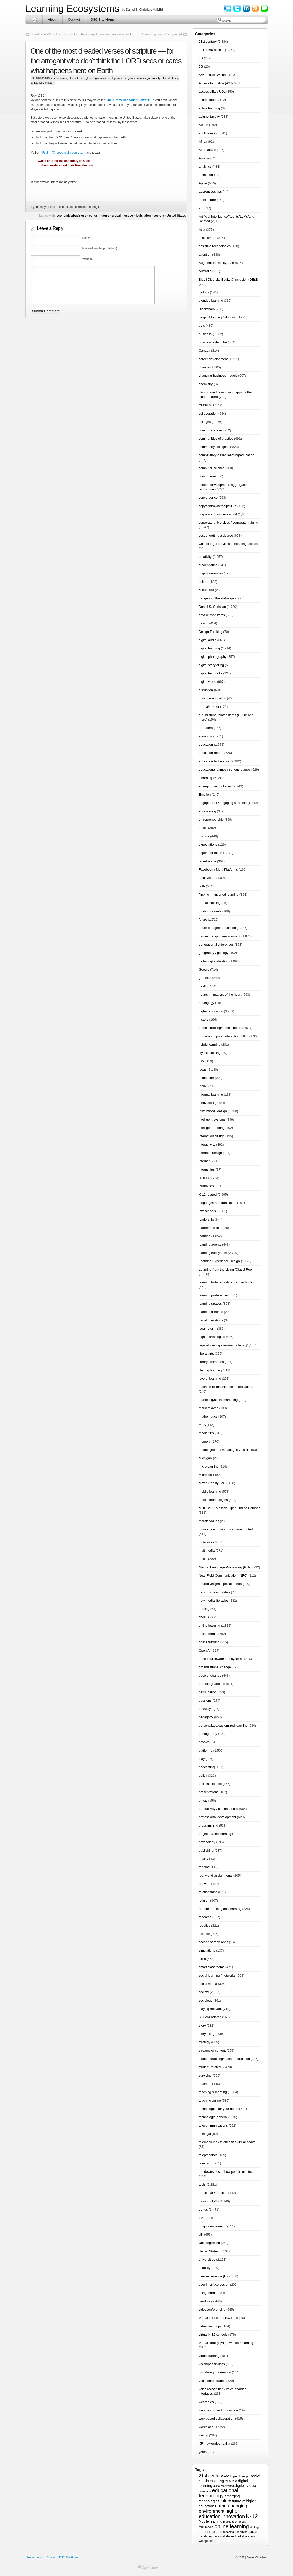 The width and height of the screenshot is (293, 2576). What do you see at coordinates (201, 208) in the screenshot?
I see `art` at bounding box center [201, 208].